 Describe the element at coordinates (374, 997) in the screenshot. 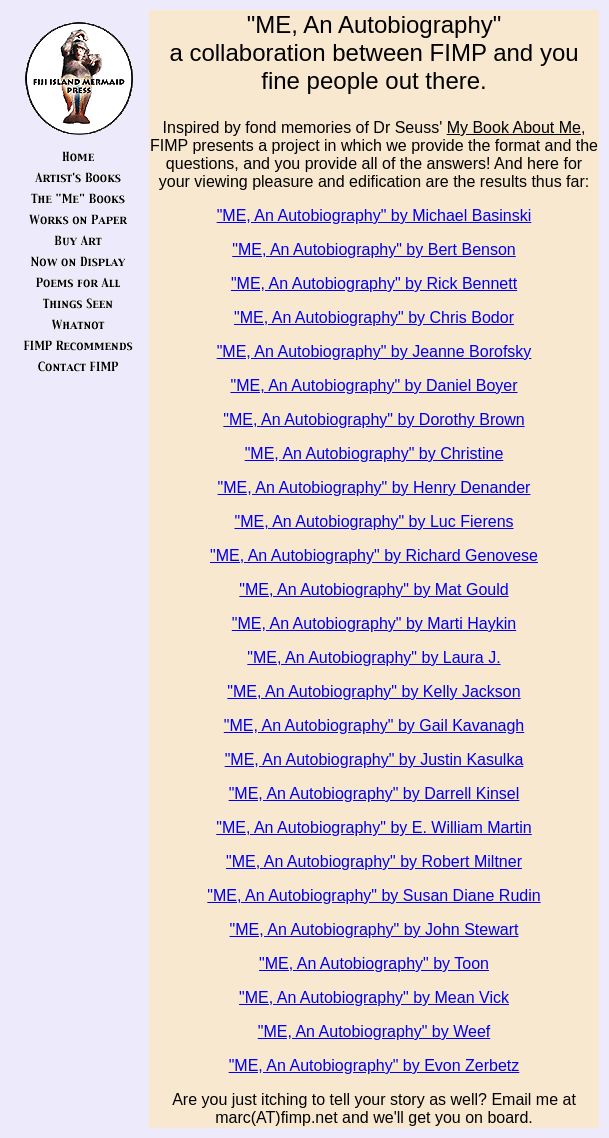

I see `"ME, An Autobiography" by Mean Vick` at that location.